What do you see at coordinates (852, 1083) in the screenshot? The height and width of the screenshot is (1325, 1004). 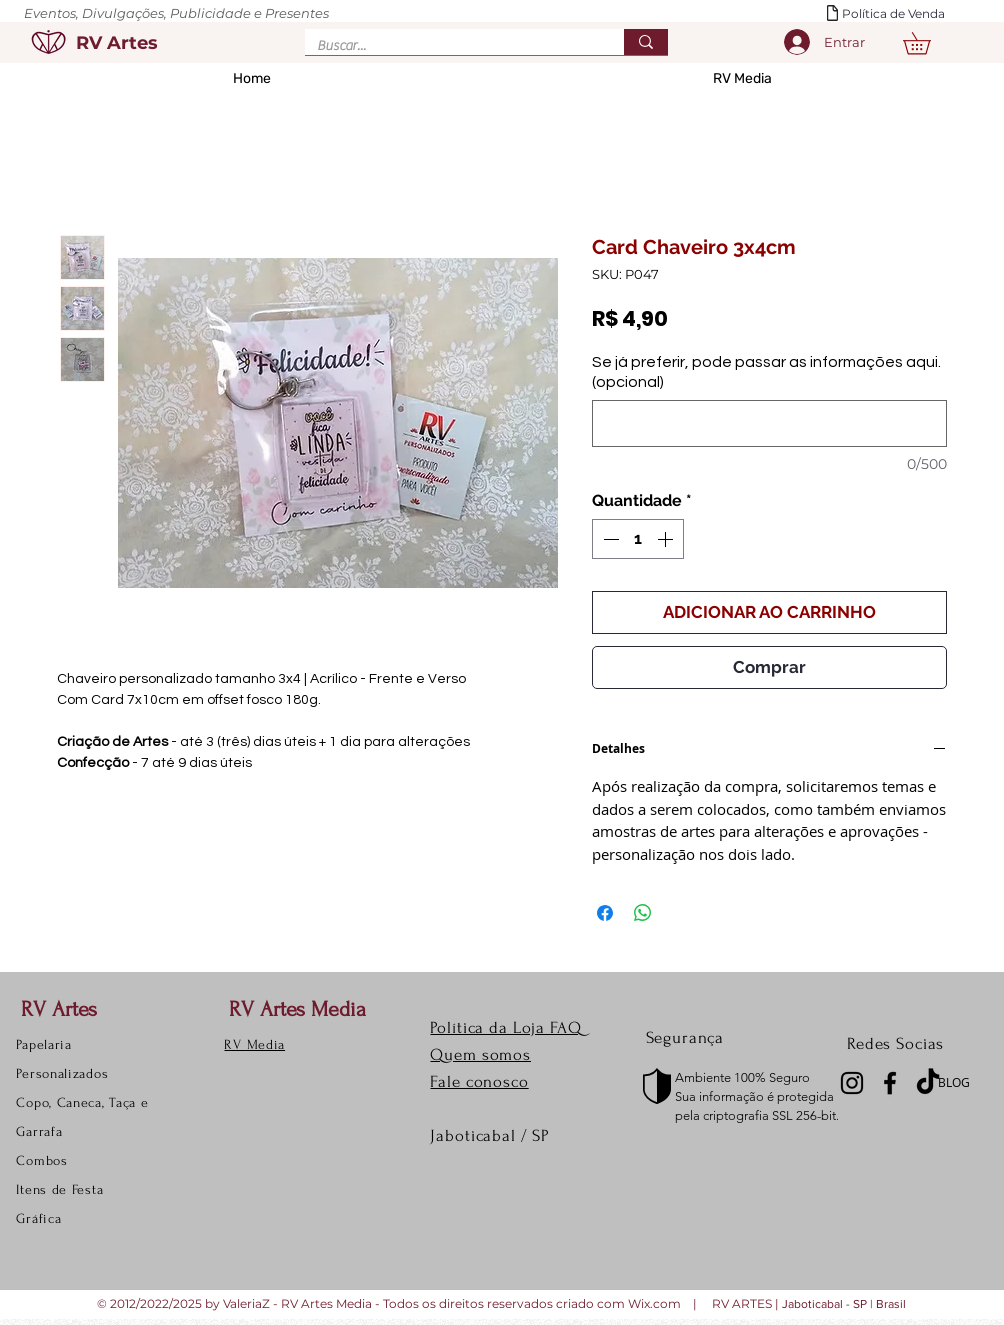 I see `[Instagram]` at bounding box center [852, 1083].